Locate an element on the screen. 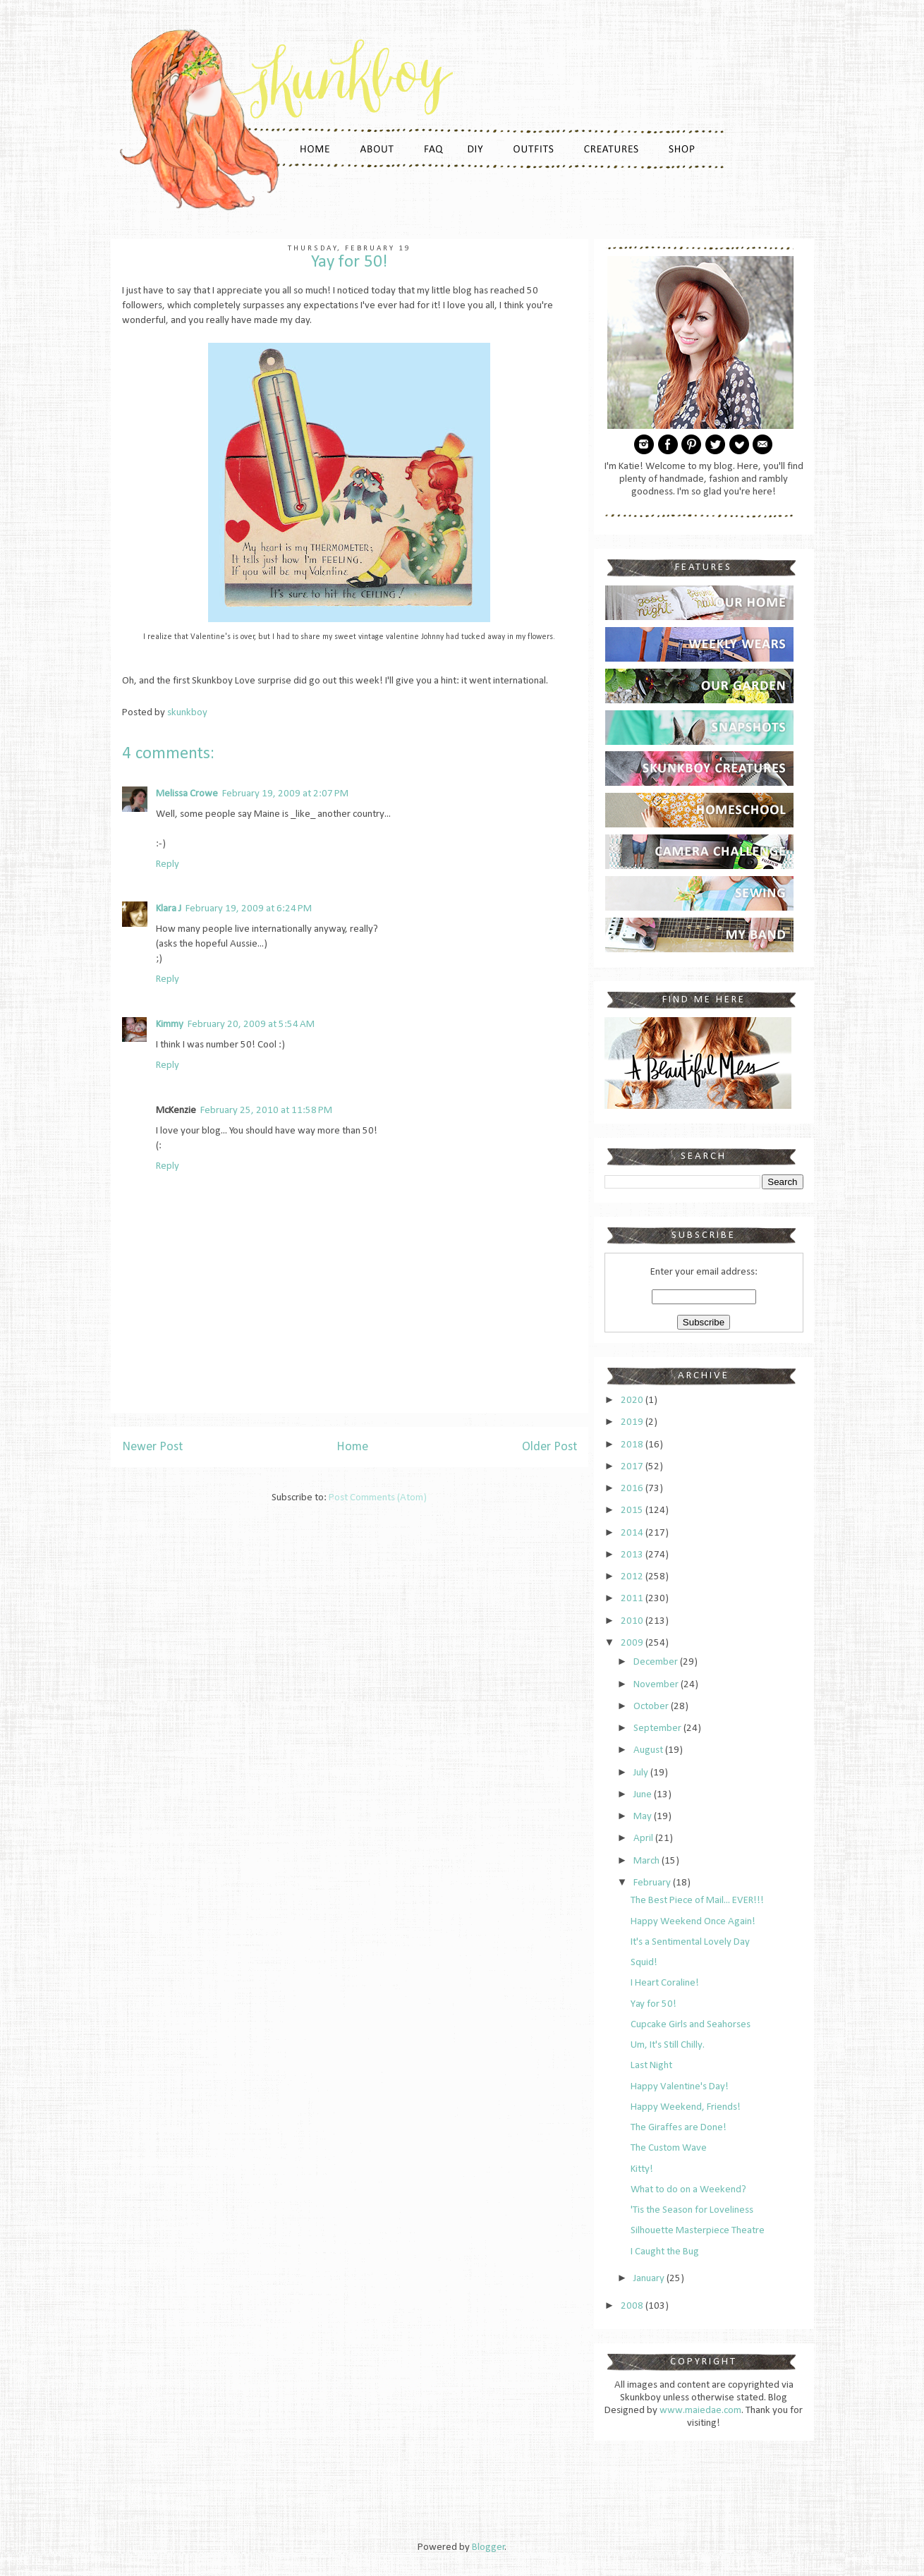  Older Post is located at coordinates (549, 1447).